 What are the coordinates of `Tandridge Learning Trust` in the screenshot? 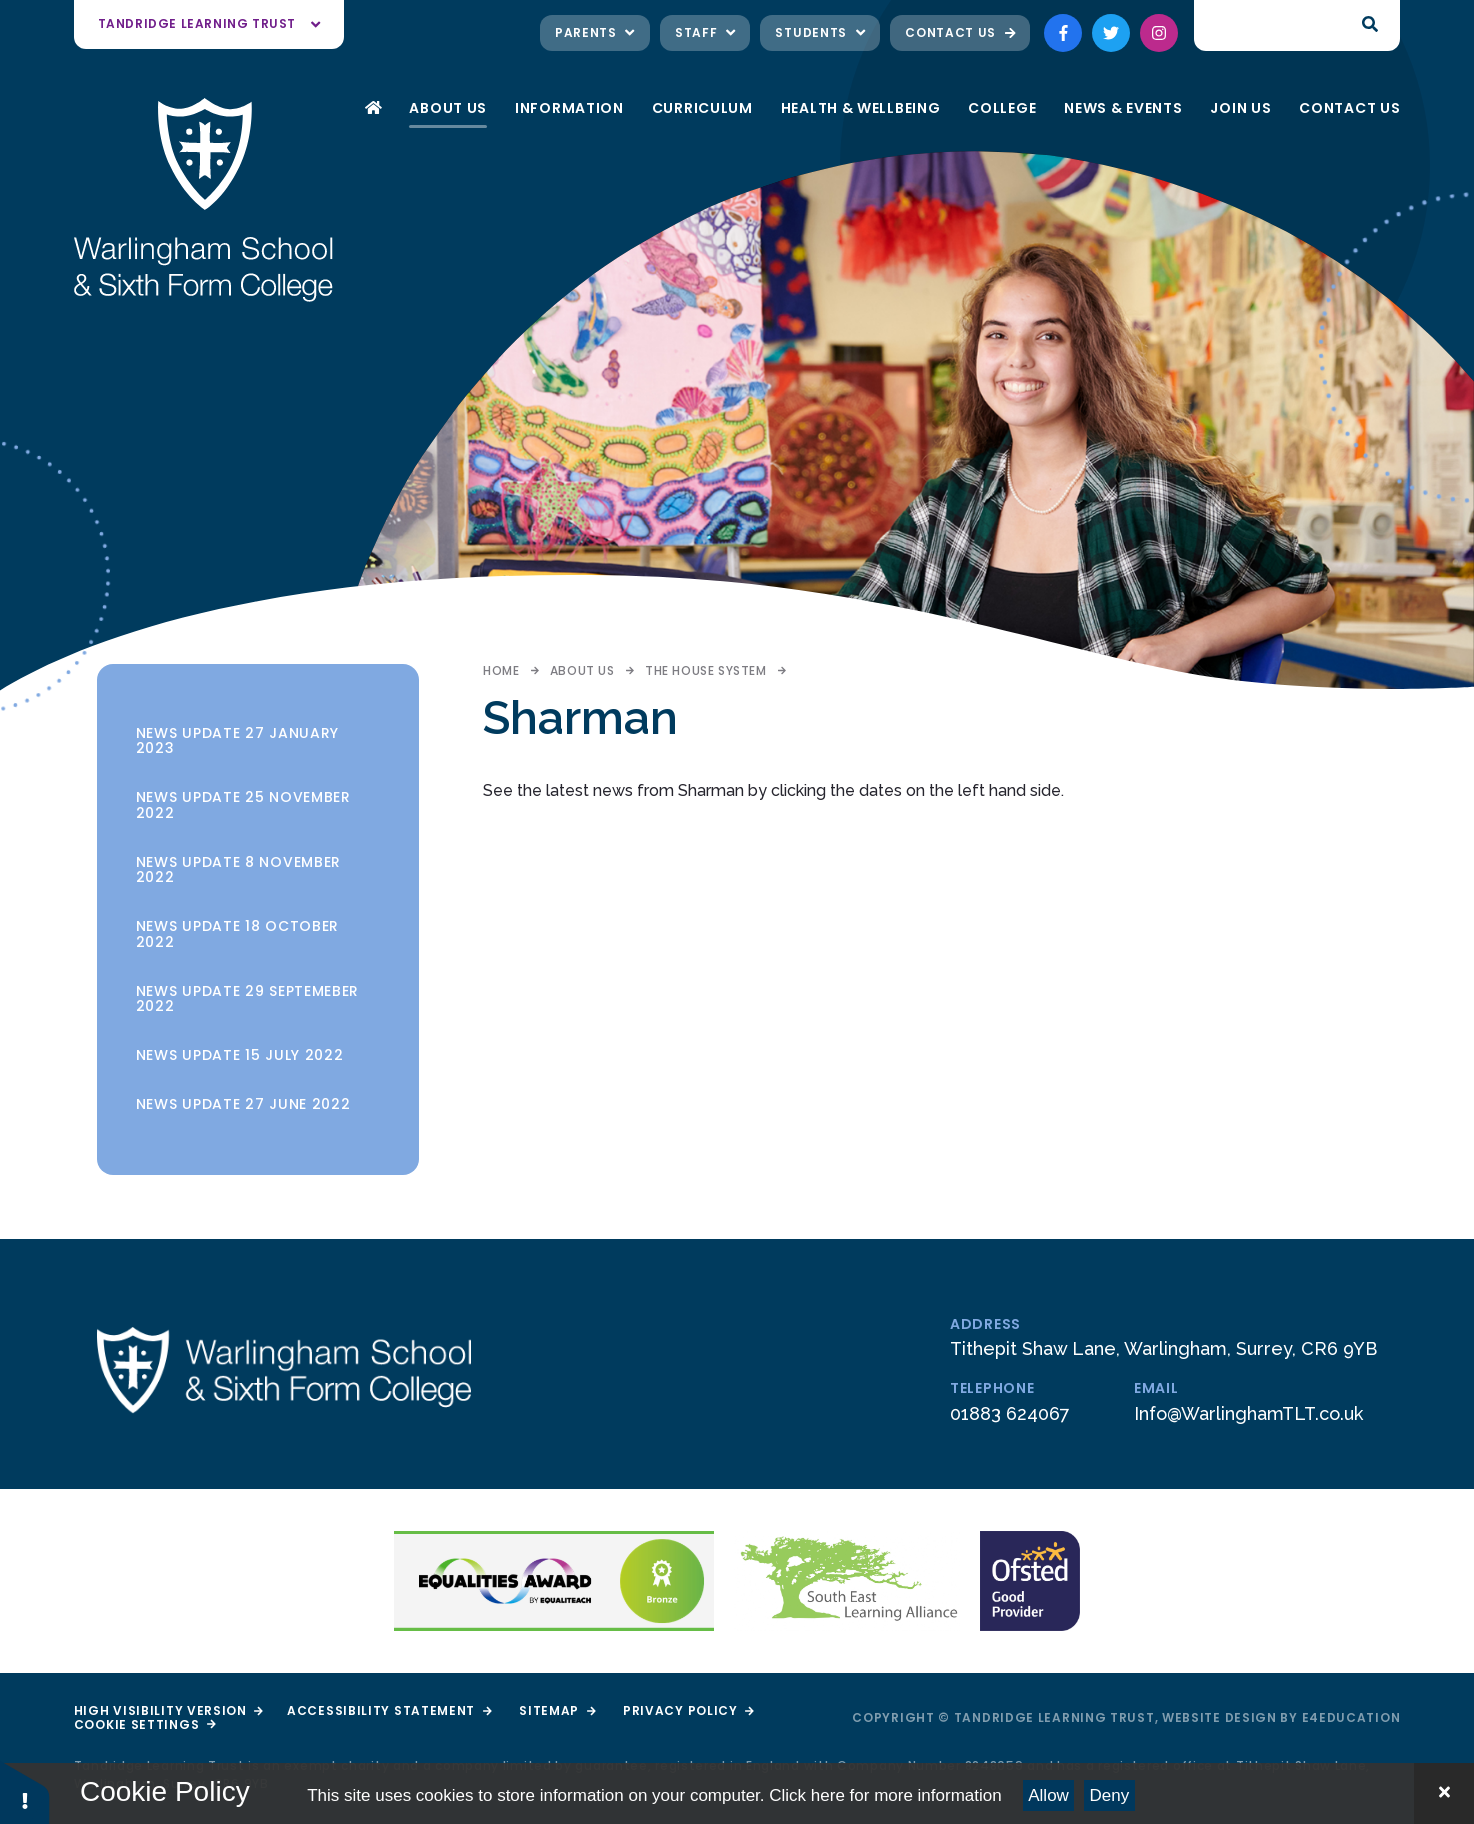 It's located at (209, 23).